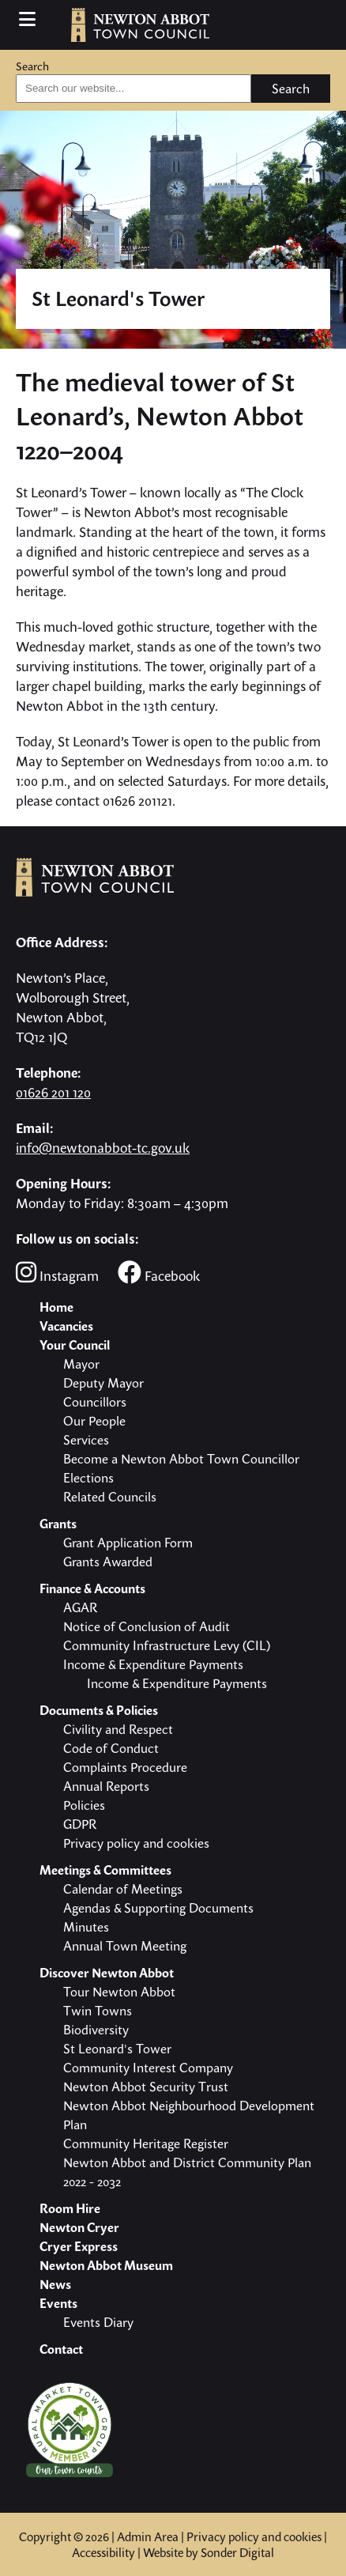 This screenshot has width=346, height=2576. Describe the element at coordinates (254, 2536) in the screenshot. I see `Privacy policy and cookies` at that location.